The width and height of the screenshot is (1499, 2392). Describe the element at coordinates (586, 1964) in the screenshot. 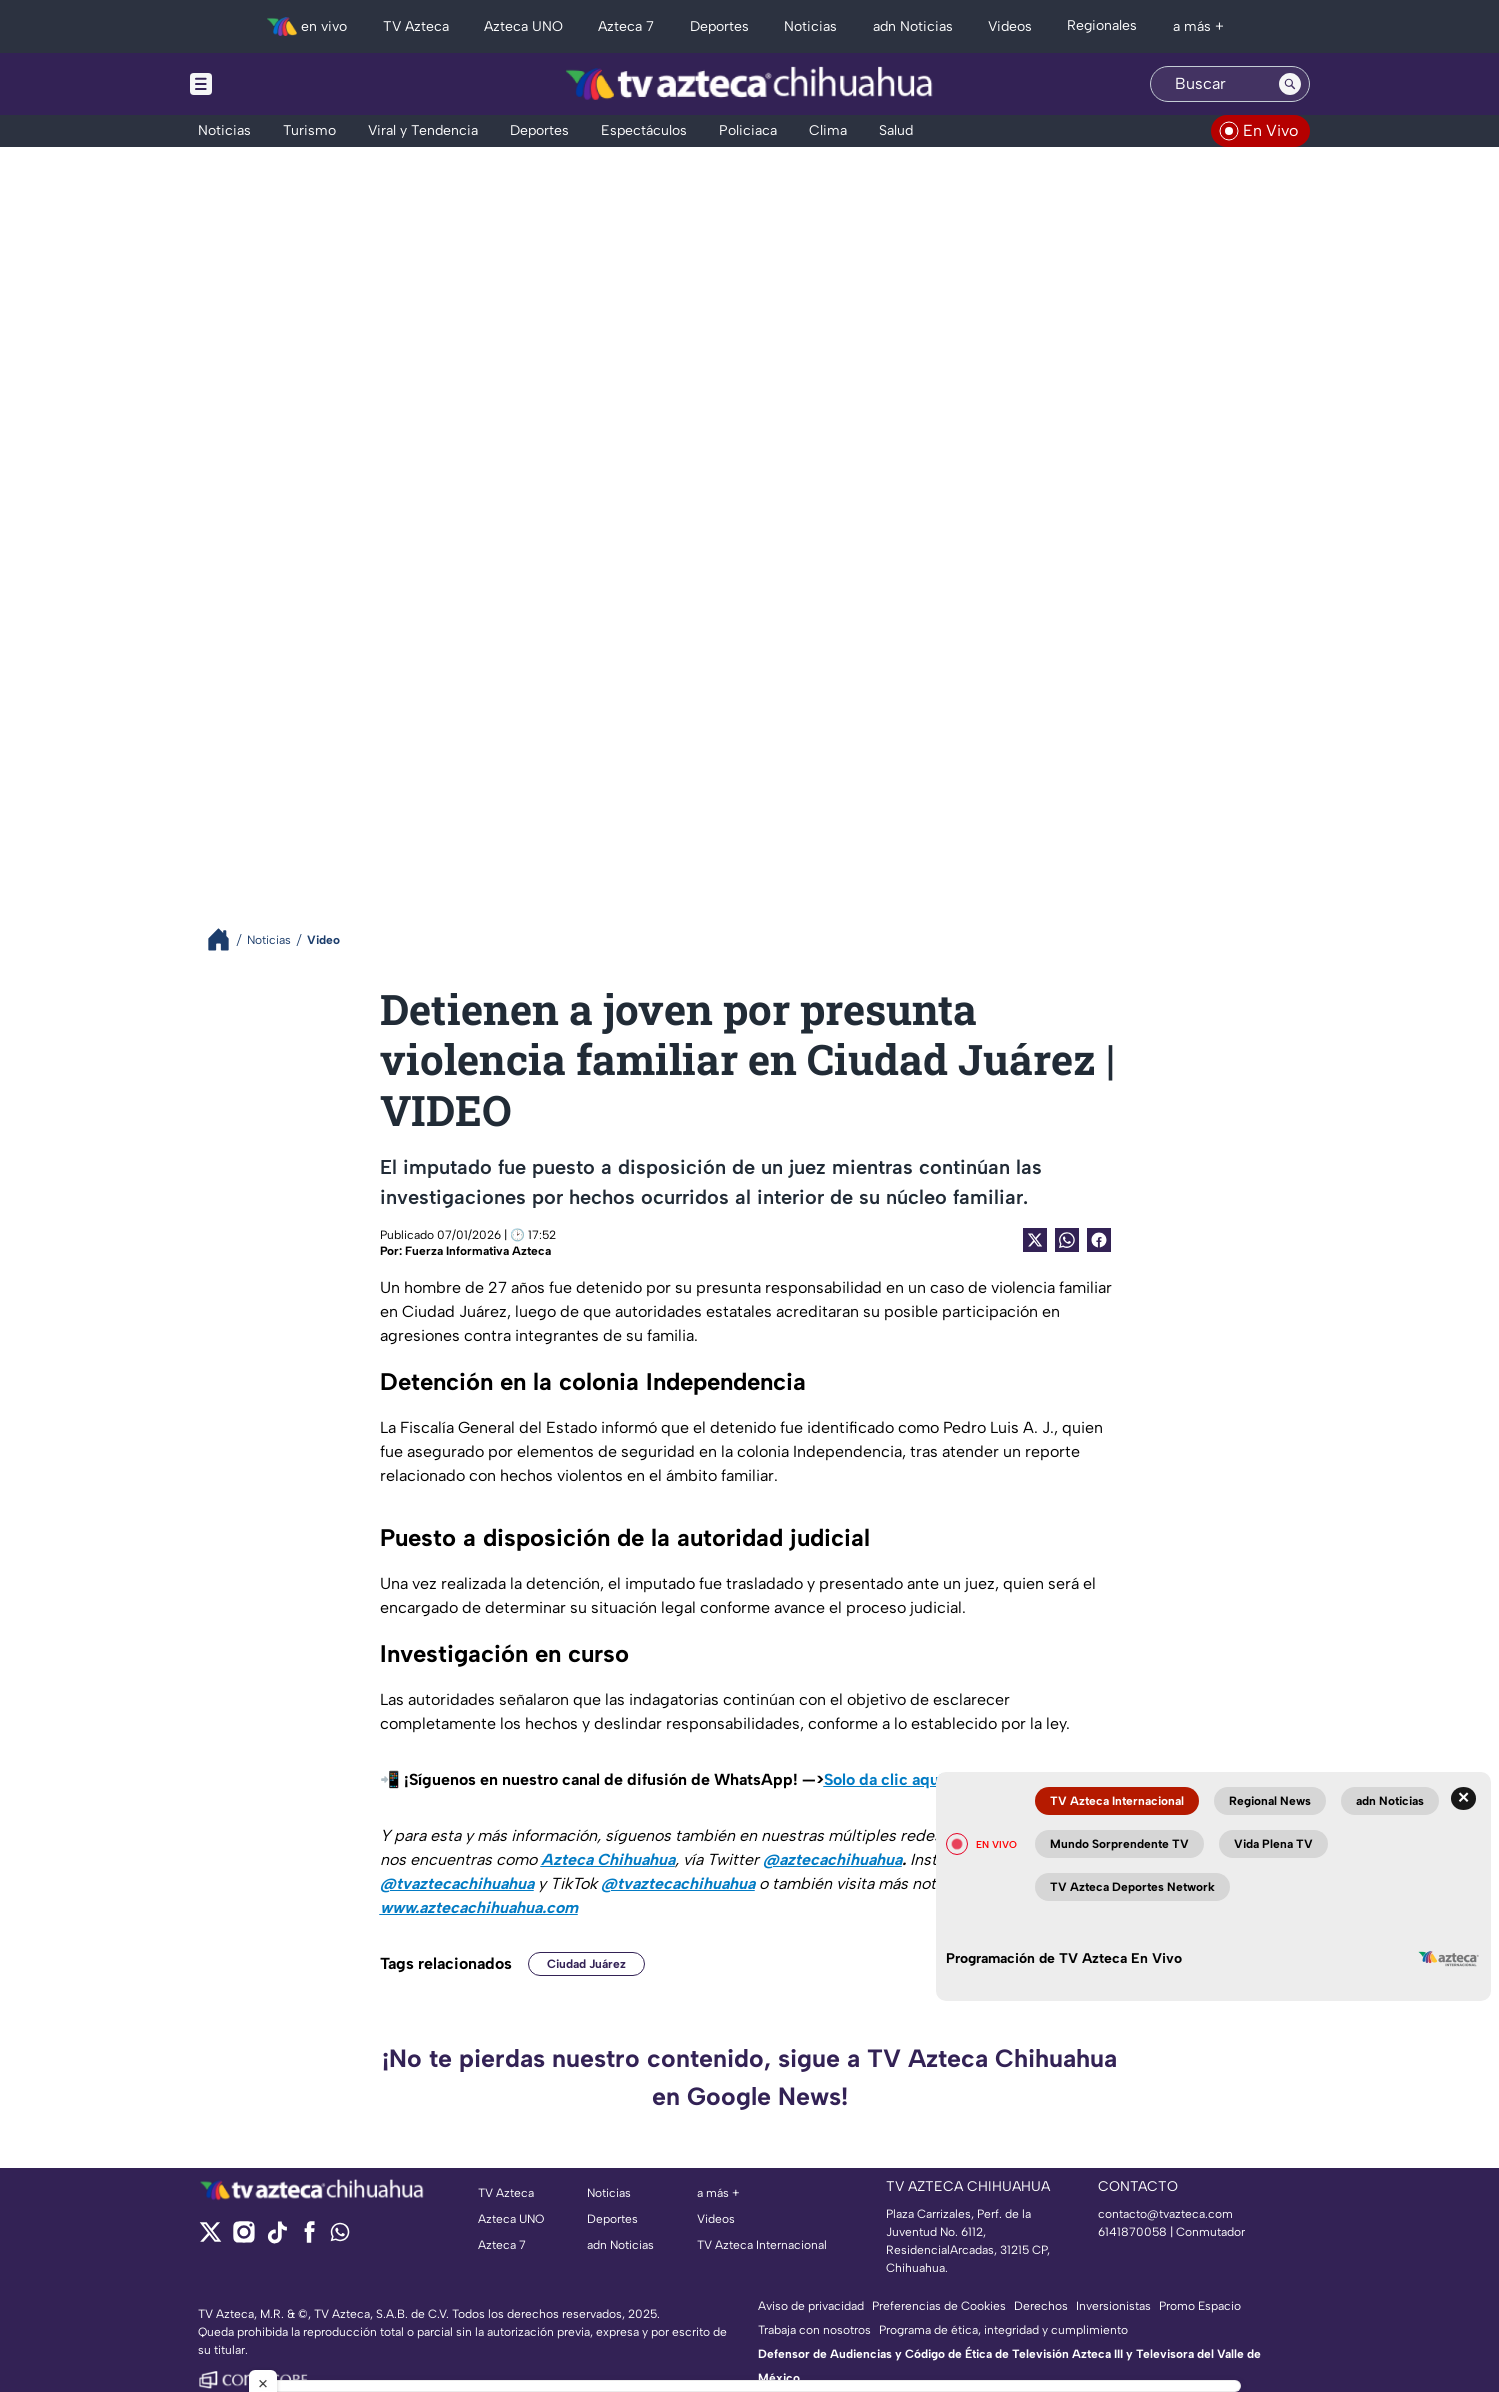

I see `Ciudad Juárez` at that location.